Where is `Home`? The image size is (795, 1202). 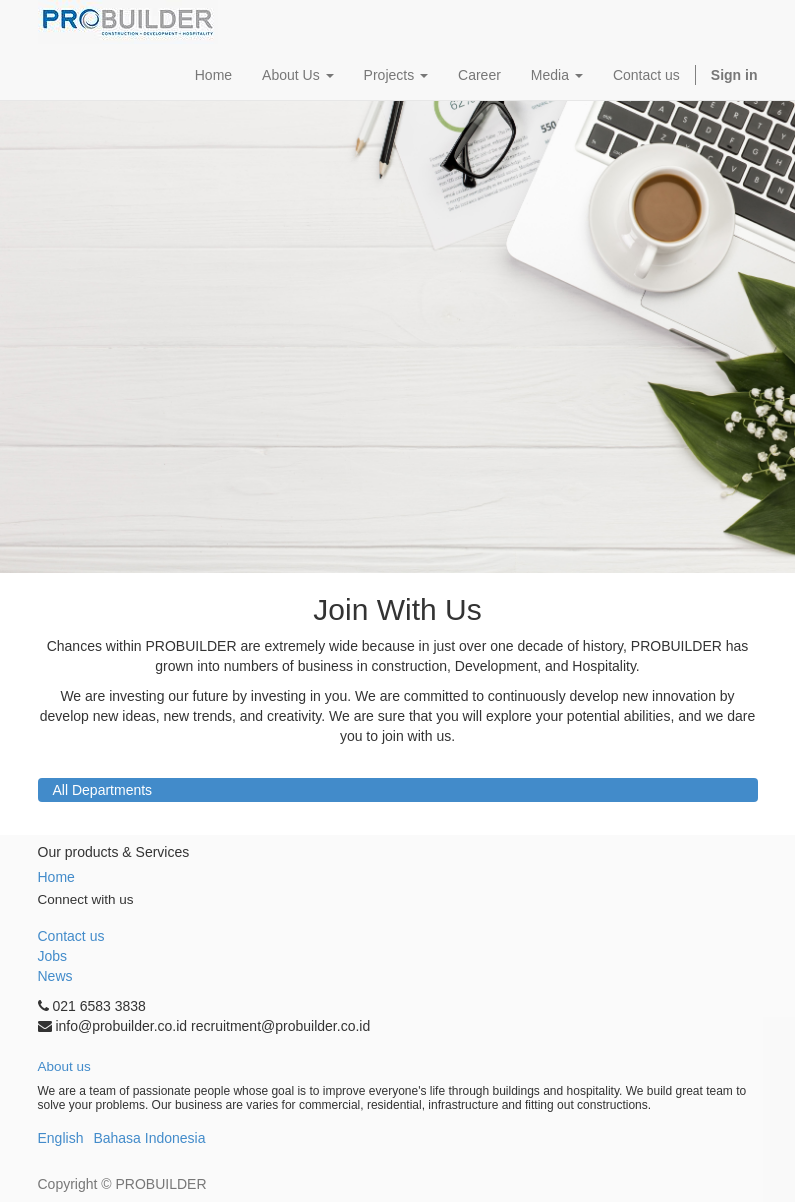
Home is located at coordinates (56, 877).